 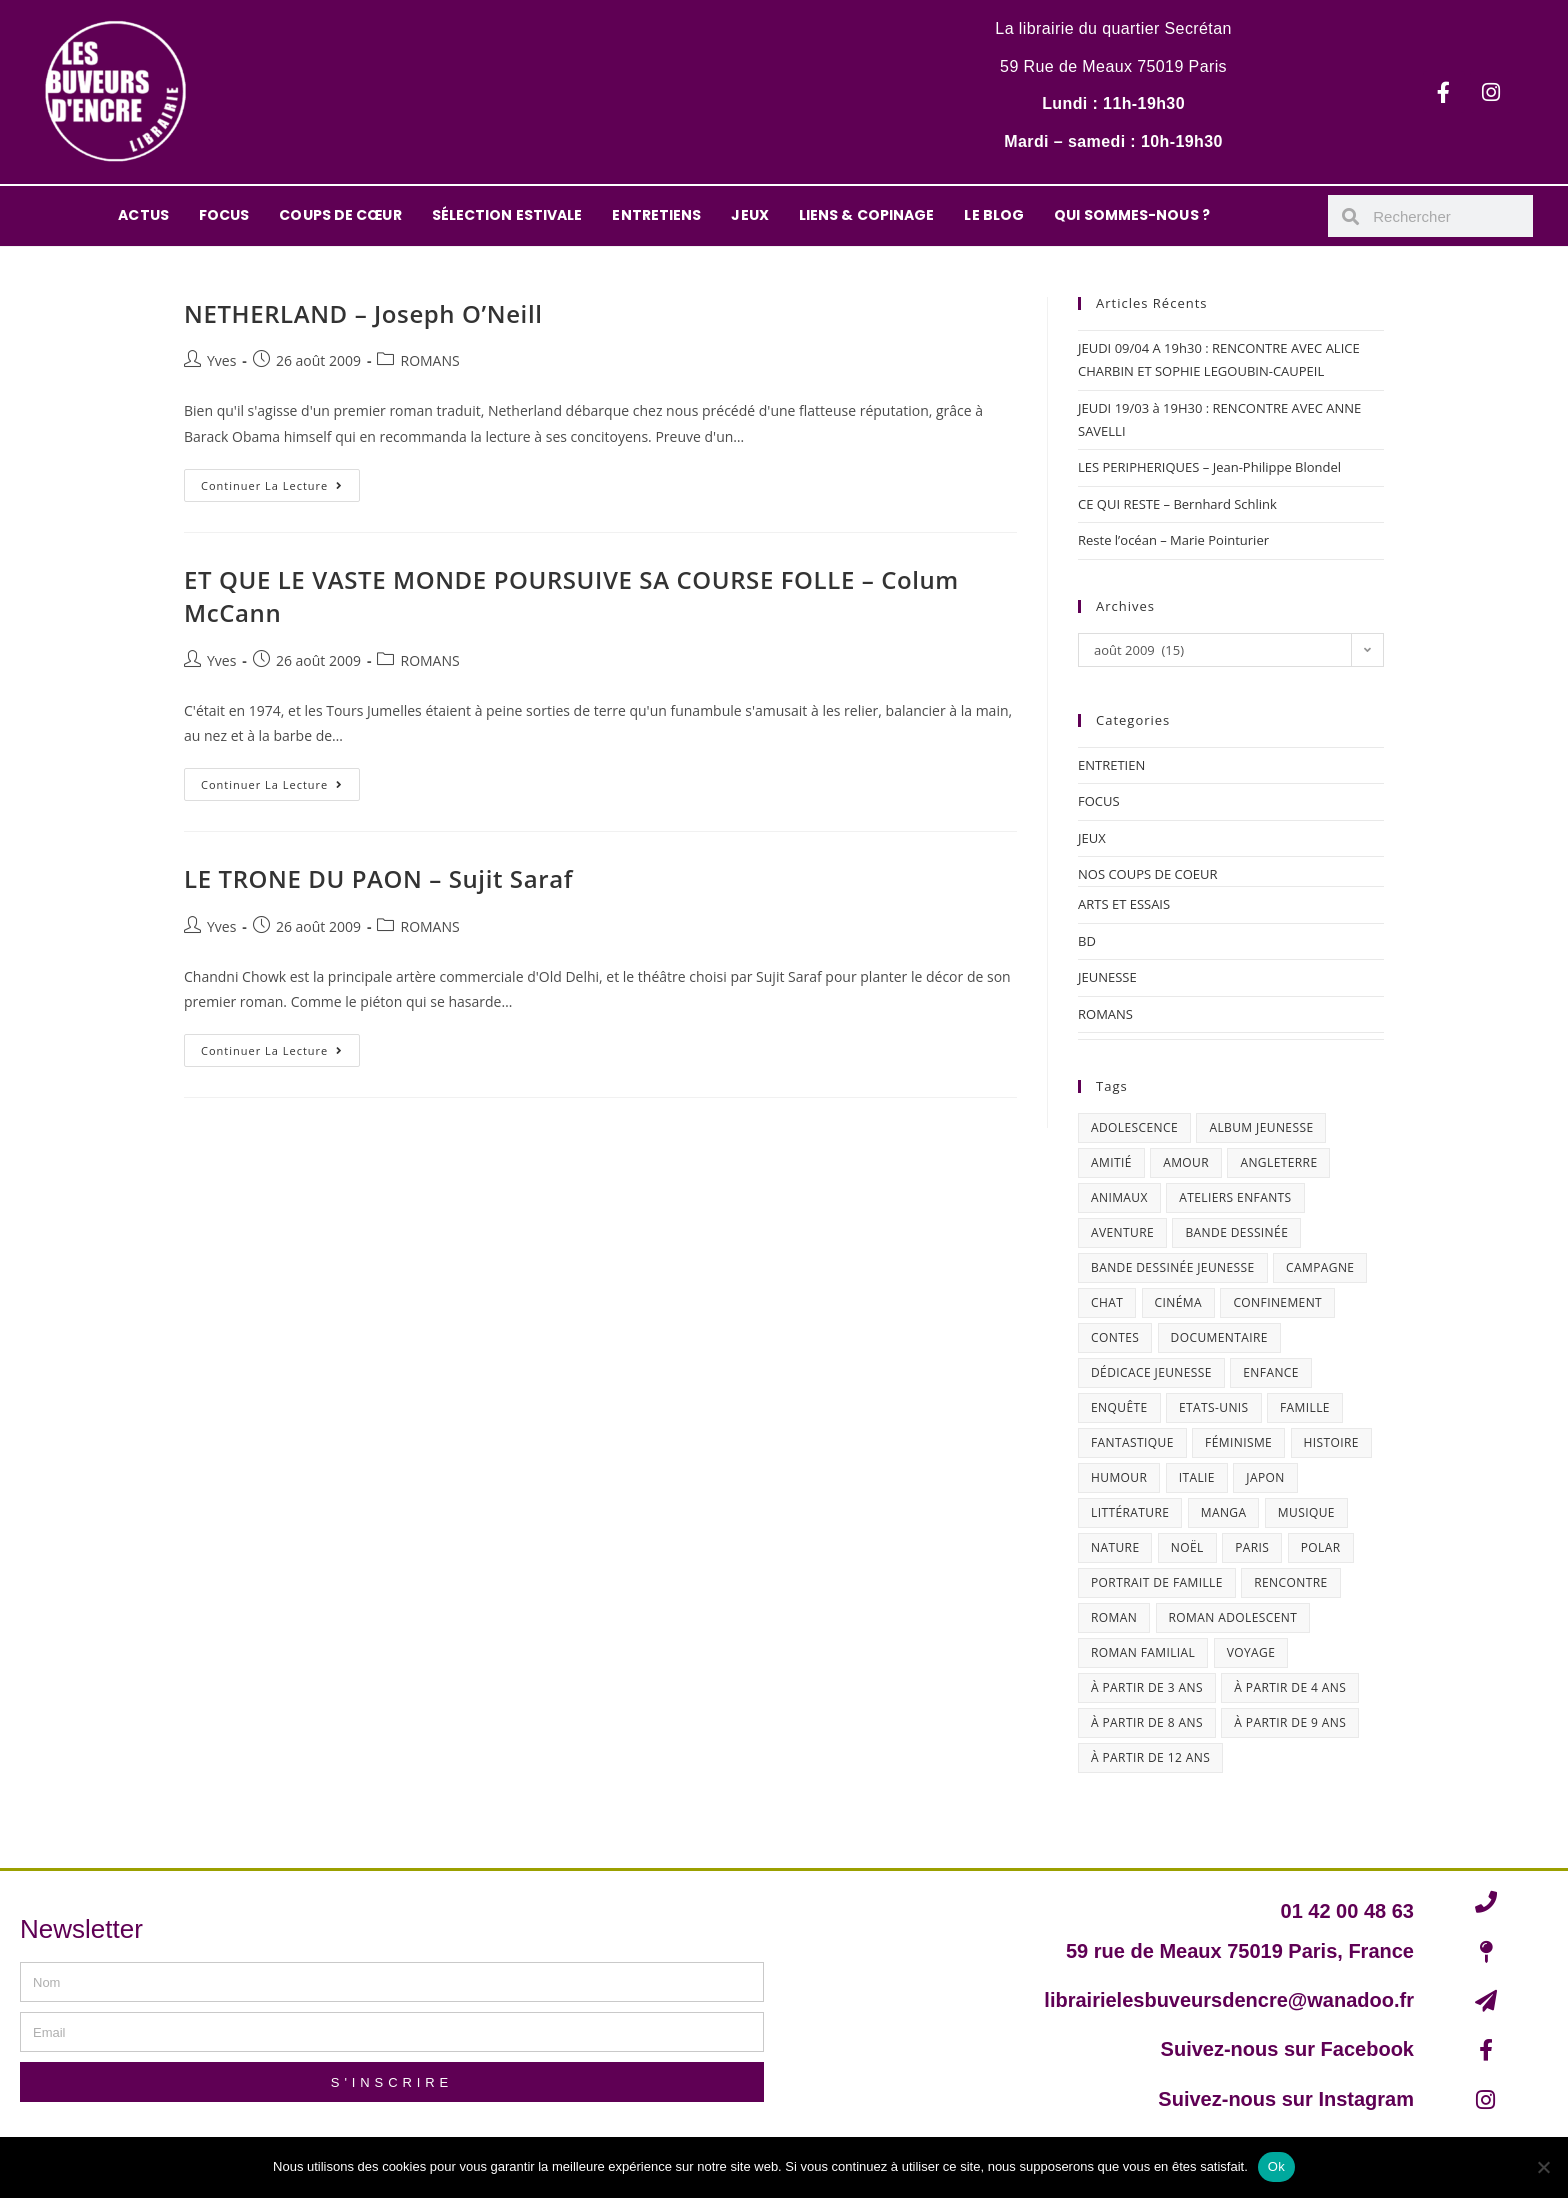 What do you see at coordinates (1235, 1197) in the screenshot?
I see `ateliers enfants [ateliers enfants (13 éléments)]` at bounding box center [1235, 1197].